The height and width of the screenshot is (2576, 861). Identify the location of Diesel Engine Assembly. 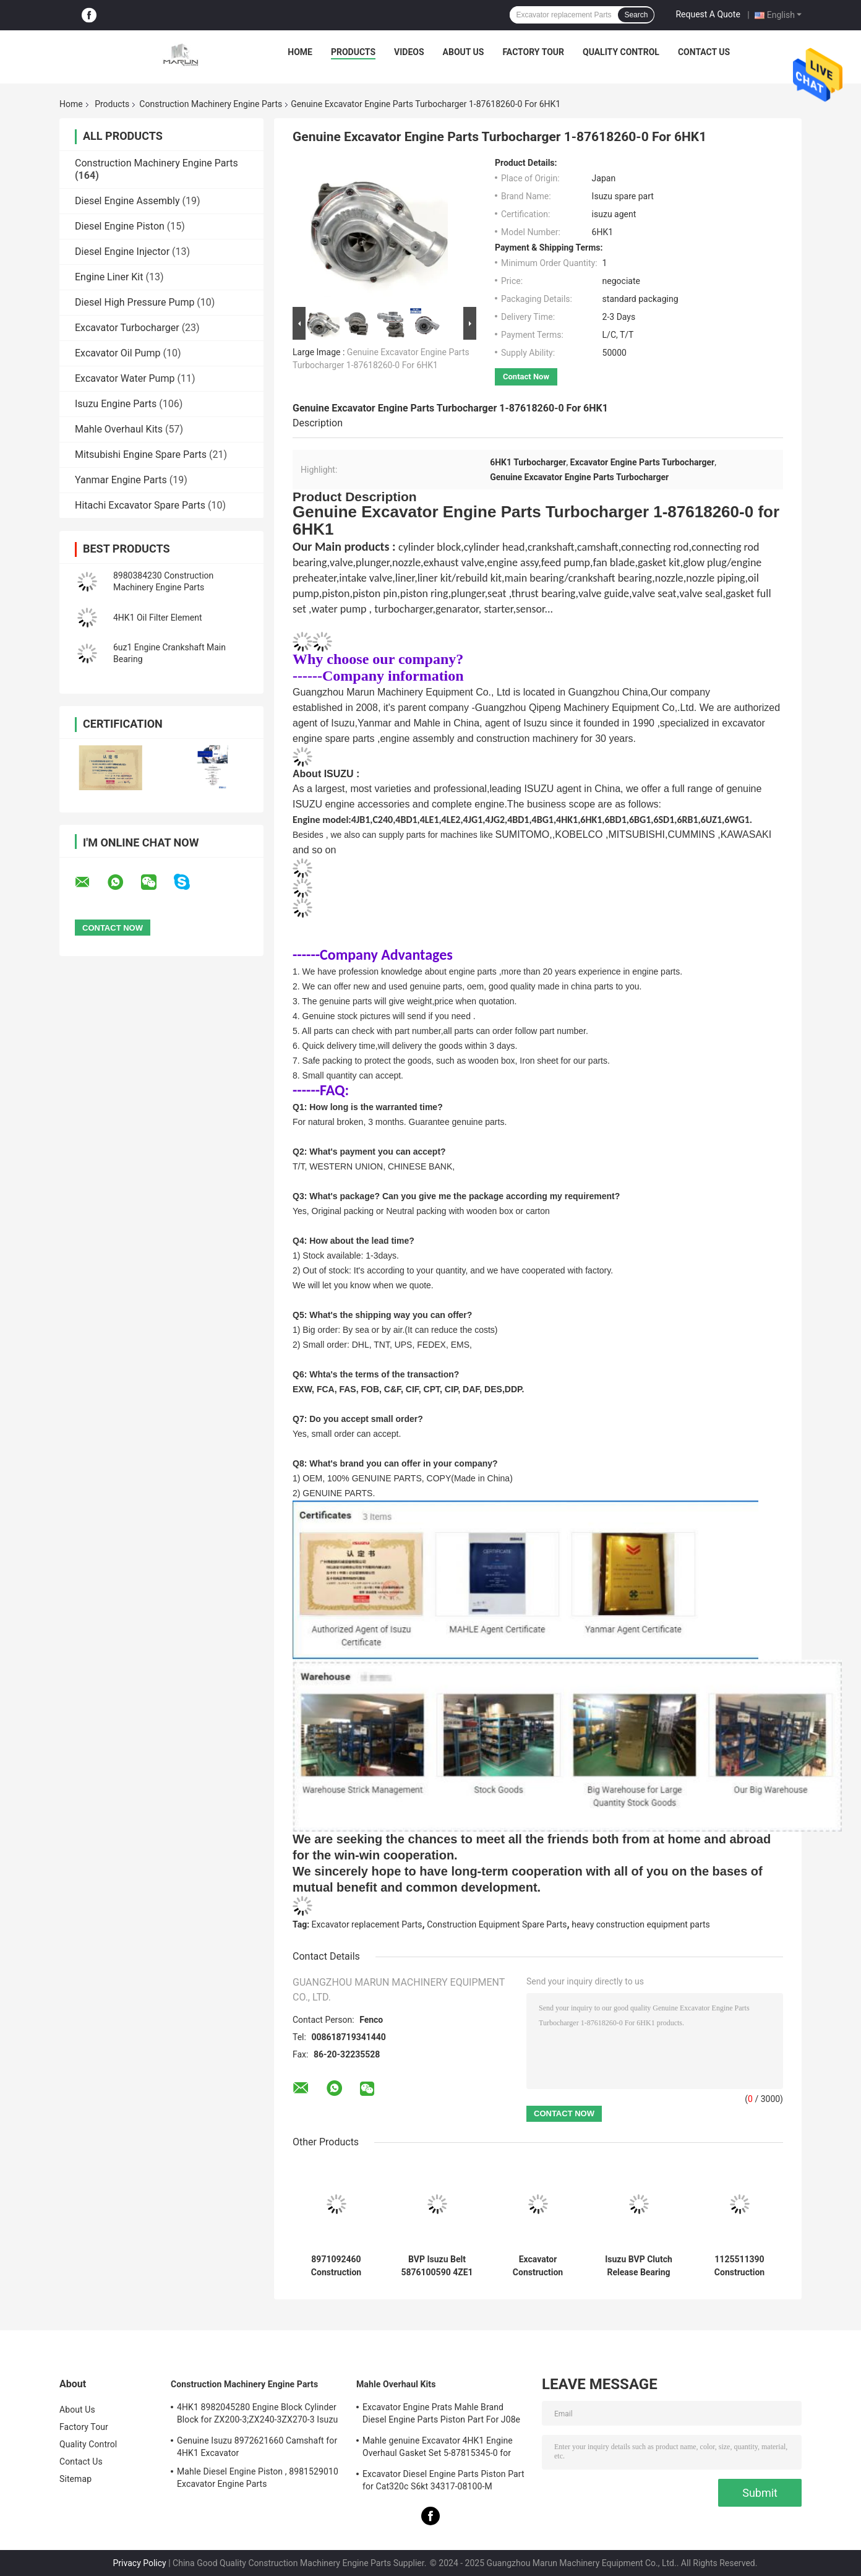
(127, 201).